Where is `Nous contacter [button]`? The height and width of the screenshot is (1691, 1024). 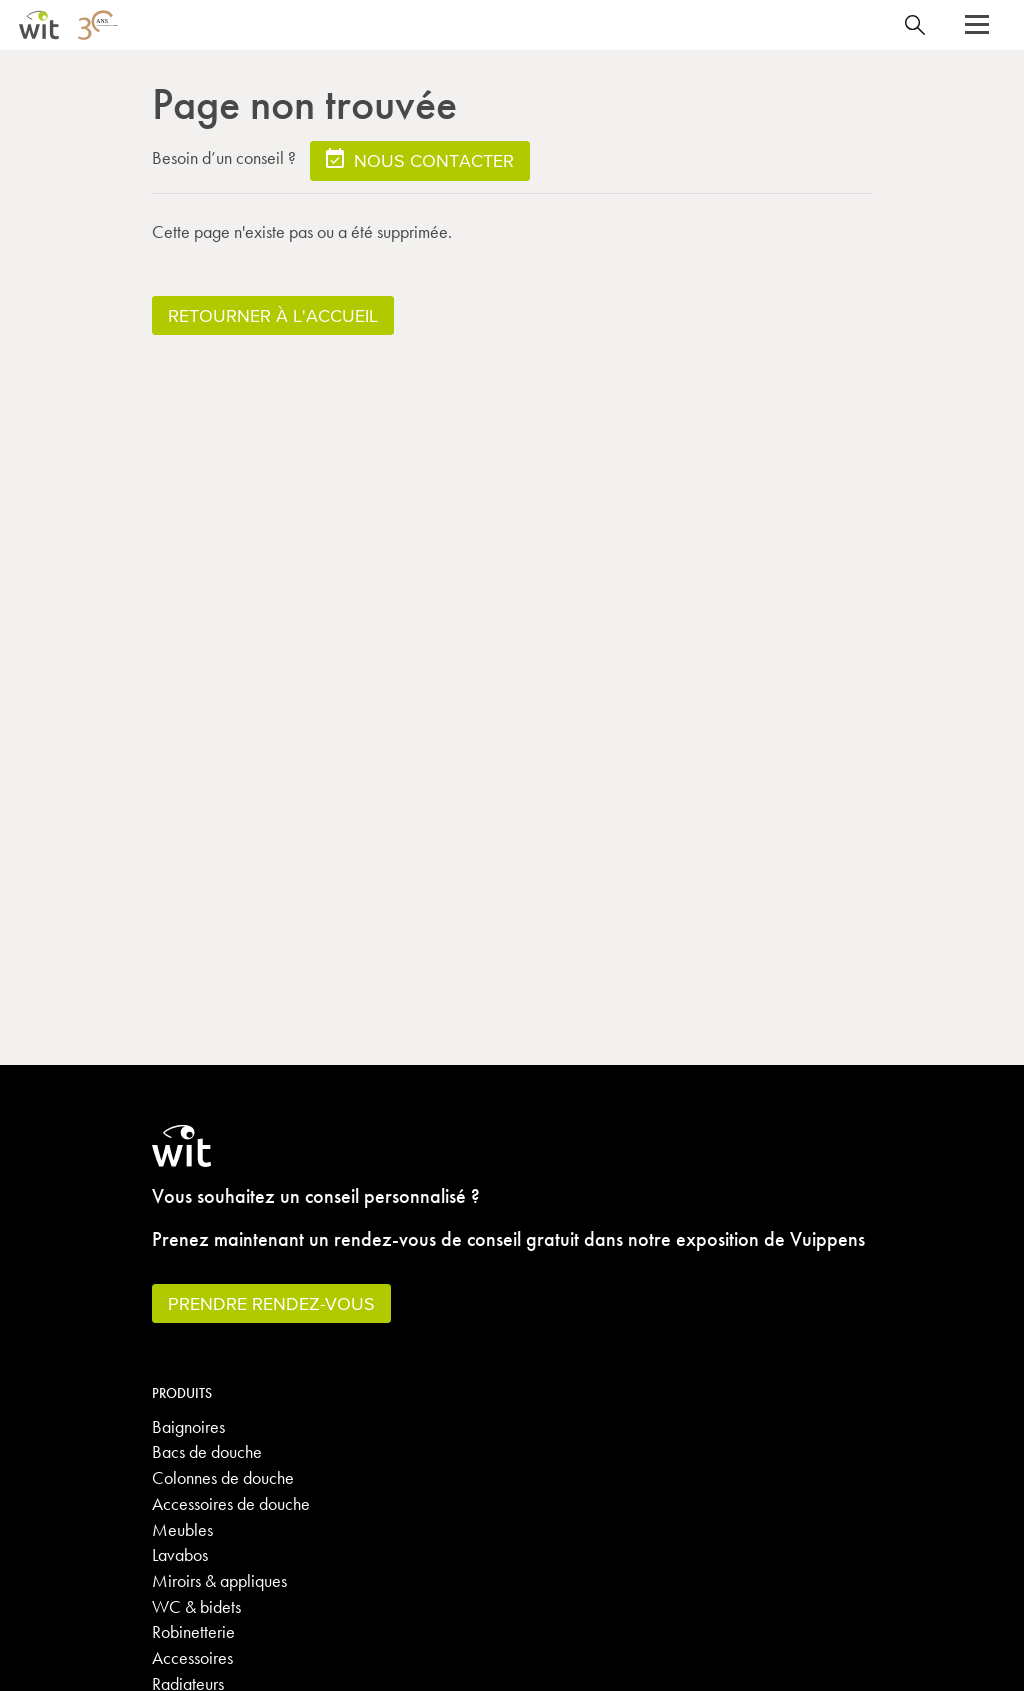 Nous contacter [button] is located at coordinates (420, 159).